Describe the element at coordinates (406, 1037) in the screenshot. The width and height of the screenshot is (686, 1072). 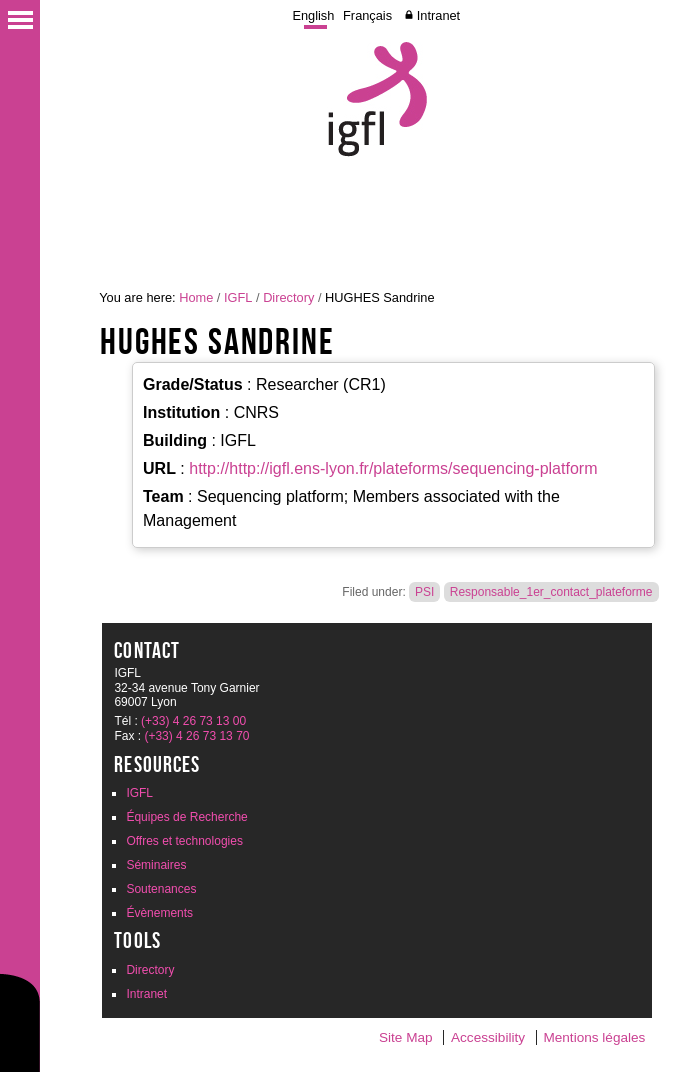
I see `Site Map` at that location.